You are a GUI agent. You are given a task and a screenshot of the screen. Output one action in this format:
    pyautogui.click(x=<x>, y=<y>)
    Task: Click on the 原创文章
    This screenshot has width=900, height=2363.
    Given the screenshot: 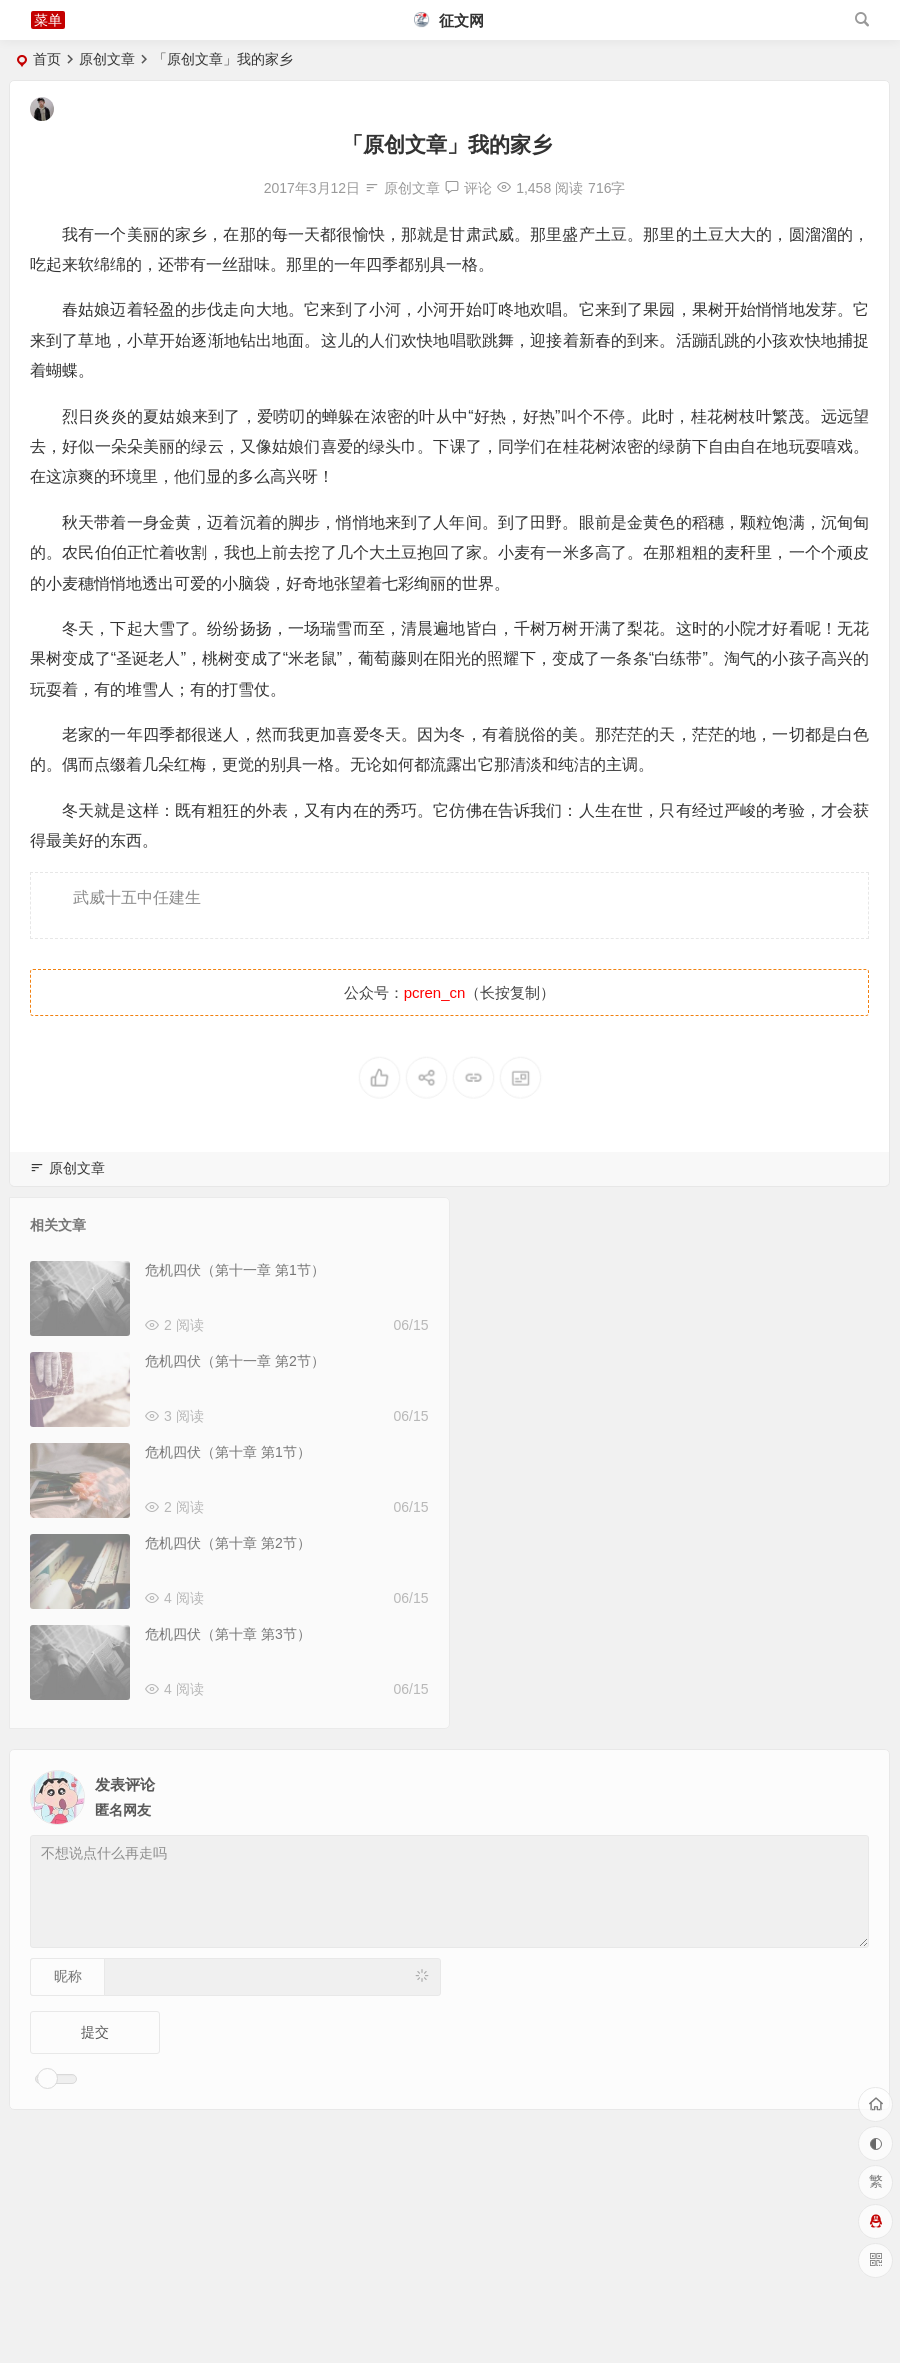 What is the action you would take?
    pyautogui.click(x=107, y=59)
    